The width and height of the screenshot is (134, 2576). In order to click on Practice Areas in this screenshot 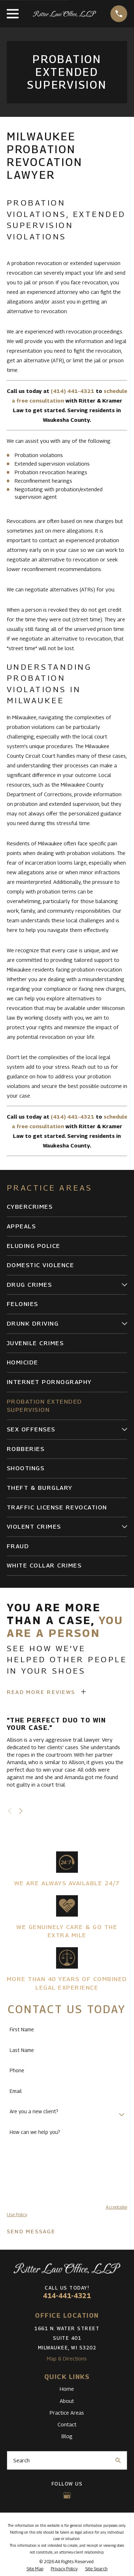, I will do `click(67, 2412)`.